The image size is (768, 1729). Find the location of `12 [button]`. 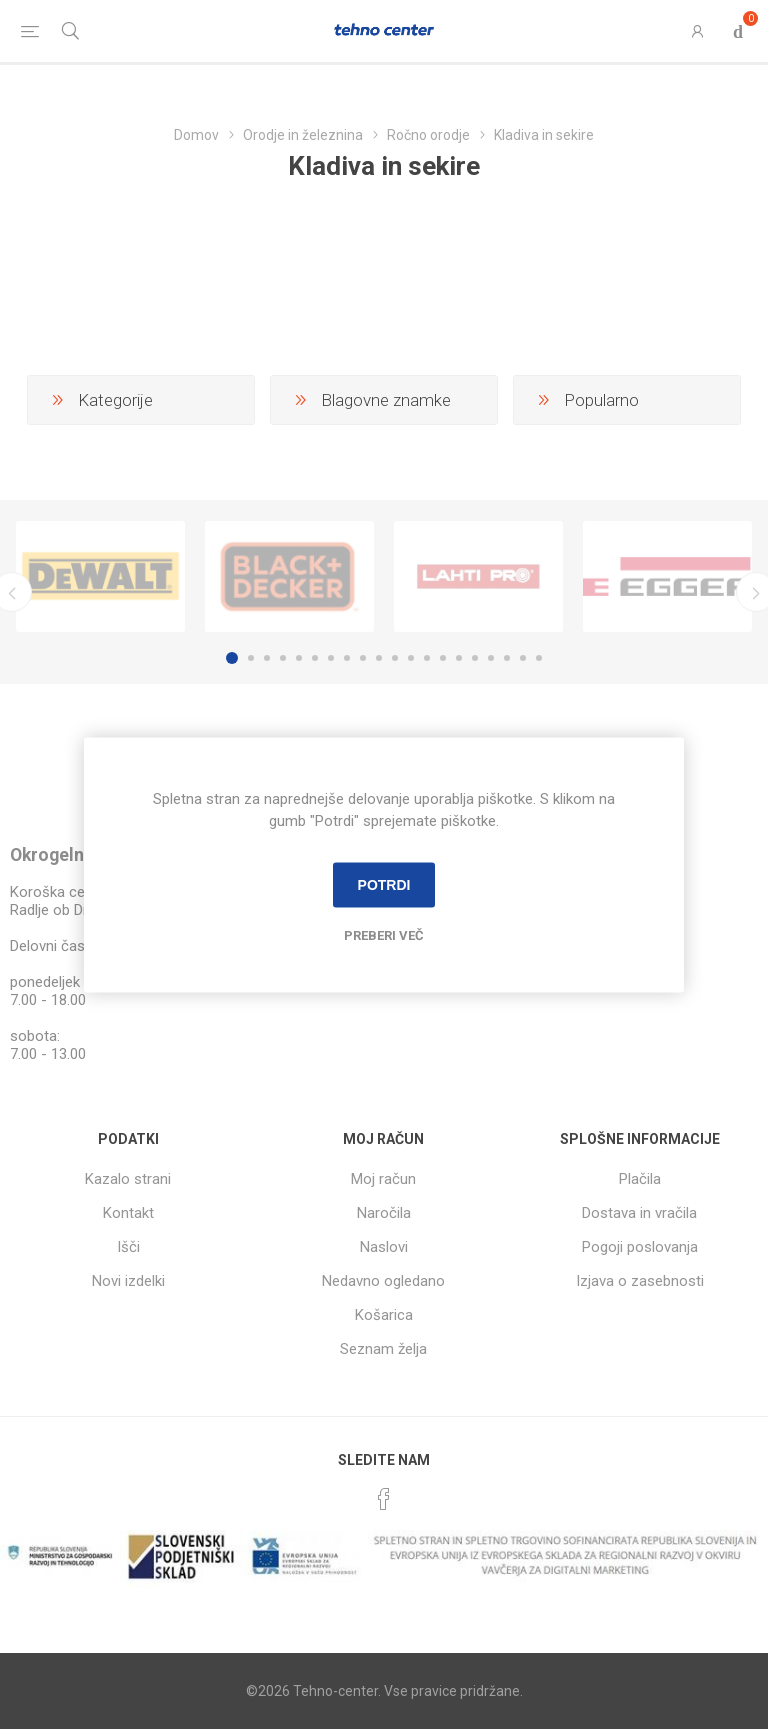

12 [button] is located at coordinates (411, 658).